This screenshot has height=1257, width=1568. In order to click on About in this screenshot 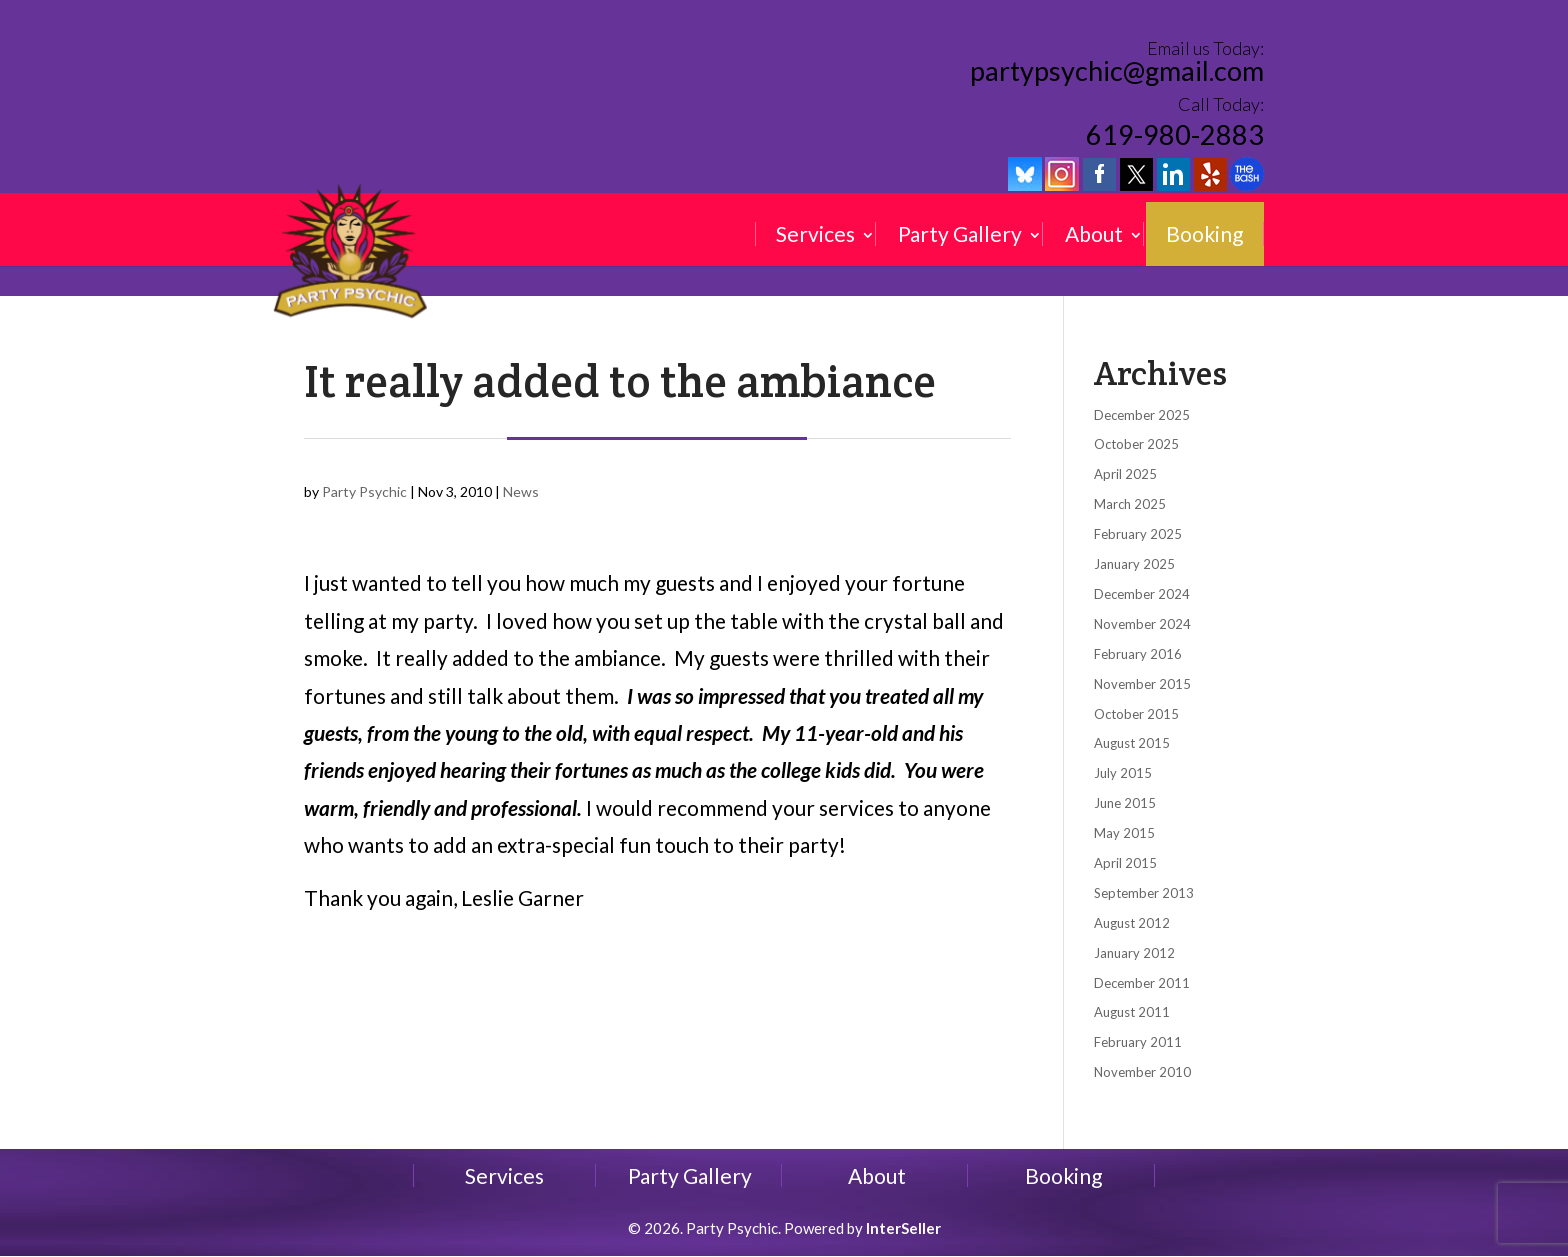, I will do `click(1094, 234)`.